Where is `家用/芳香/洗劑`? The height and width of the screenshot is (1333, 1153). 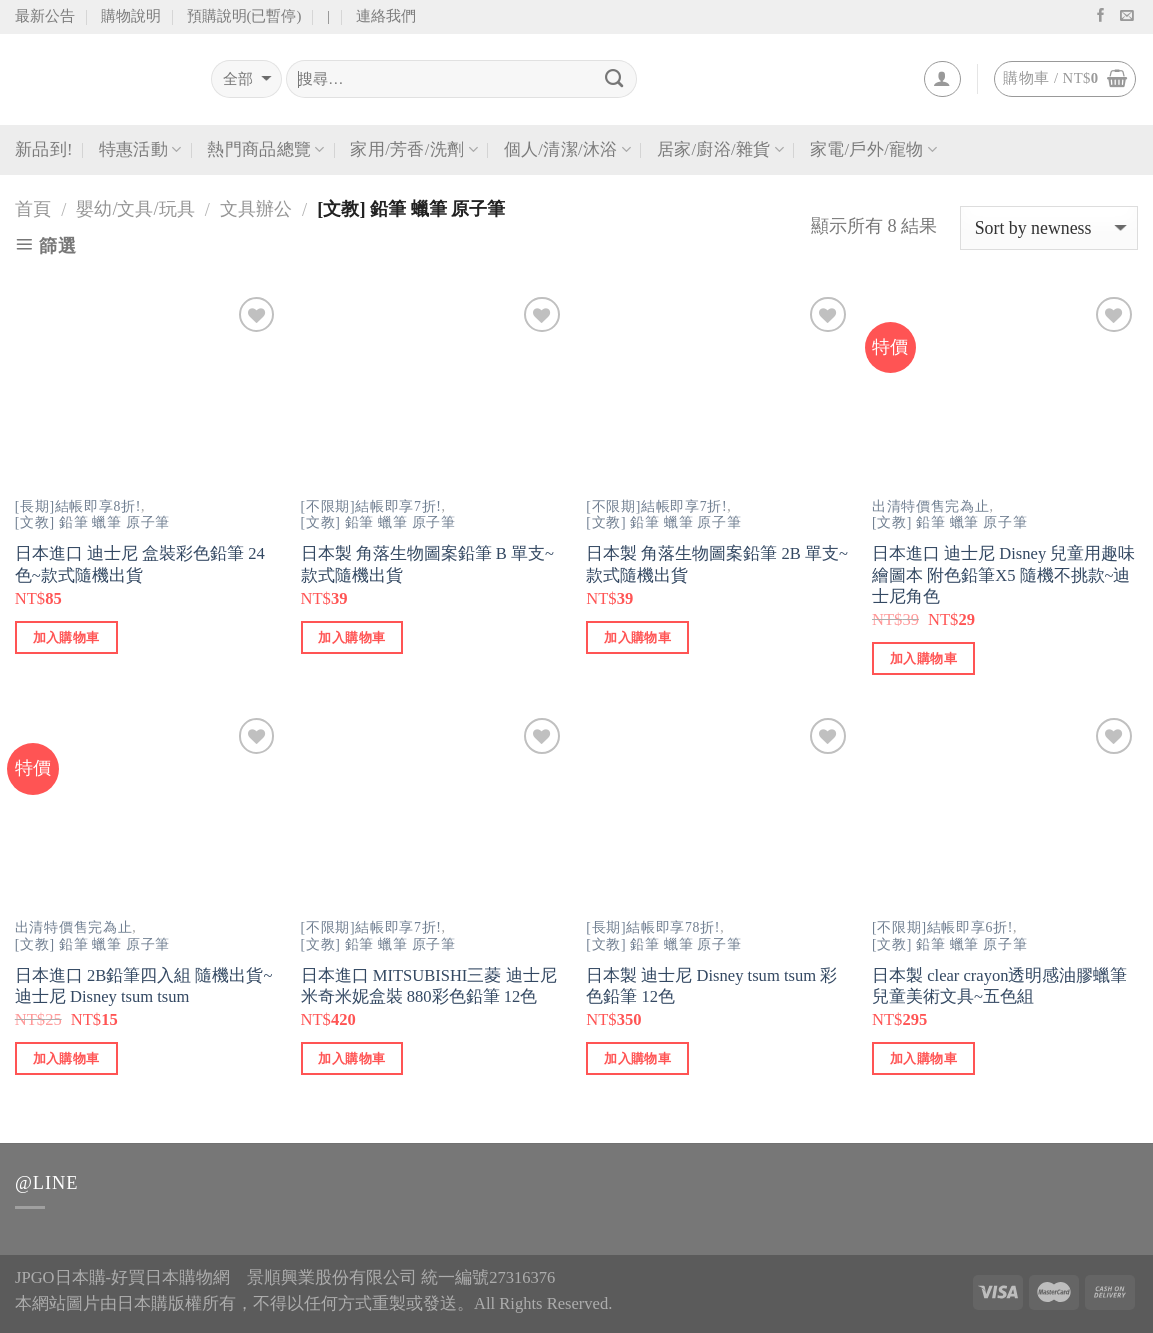
家用/芳香/洗劑 is located at coordinates (413, 150).